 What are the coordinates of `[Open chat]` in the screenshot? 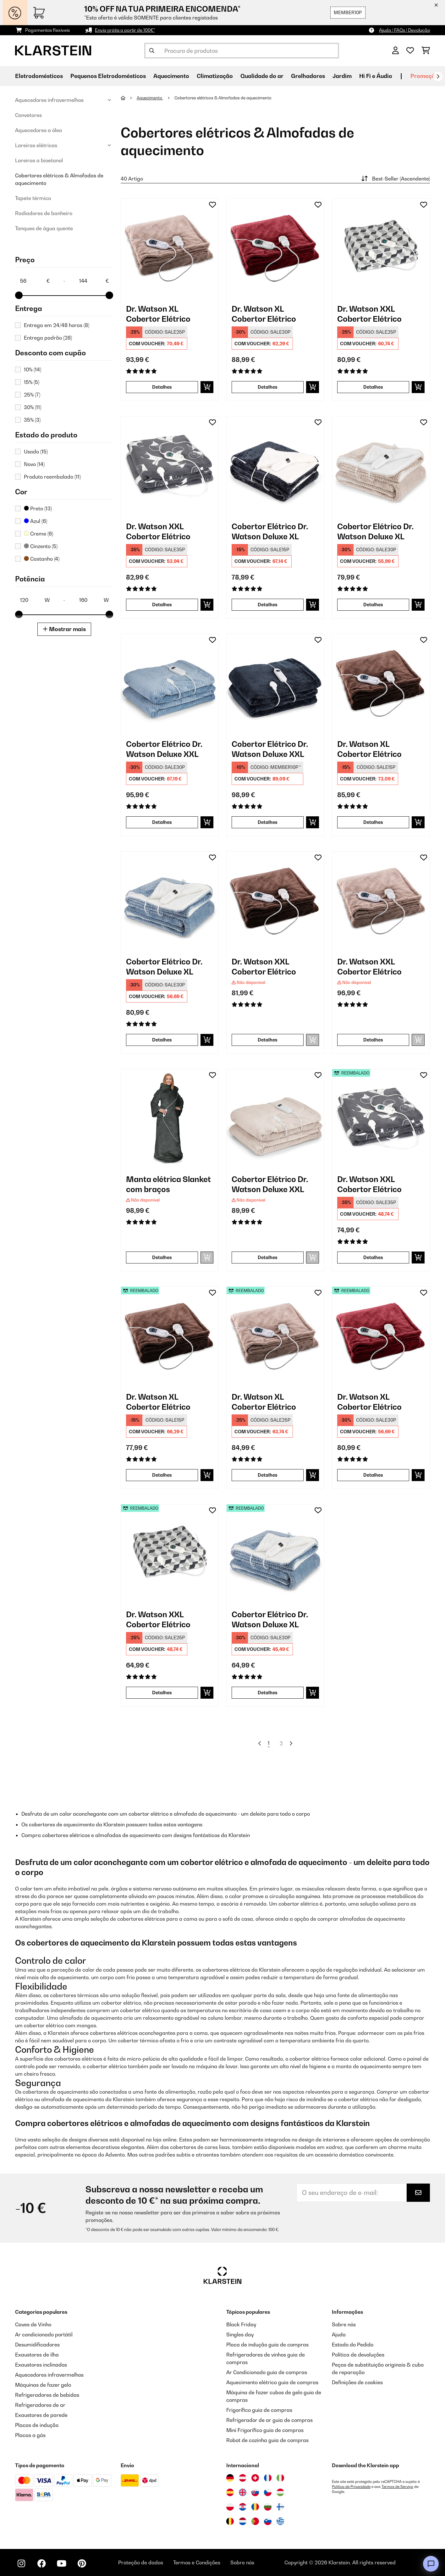 It's located at (431, 2564).